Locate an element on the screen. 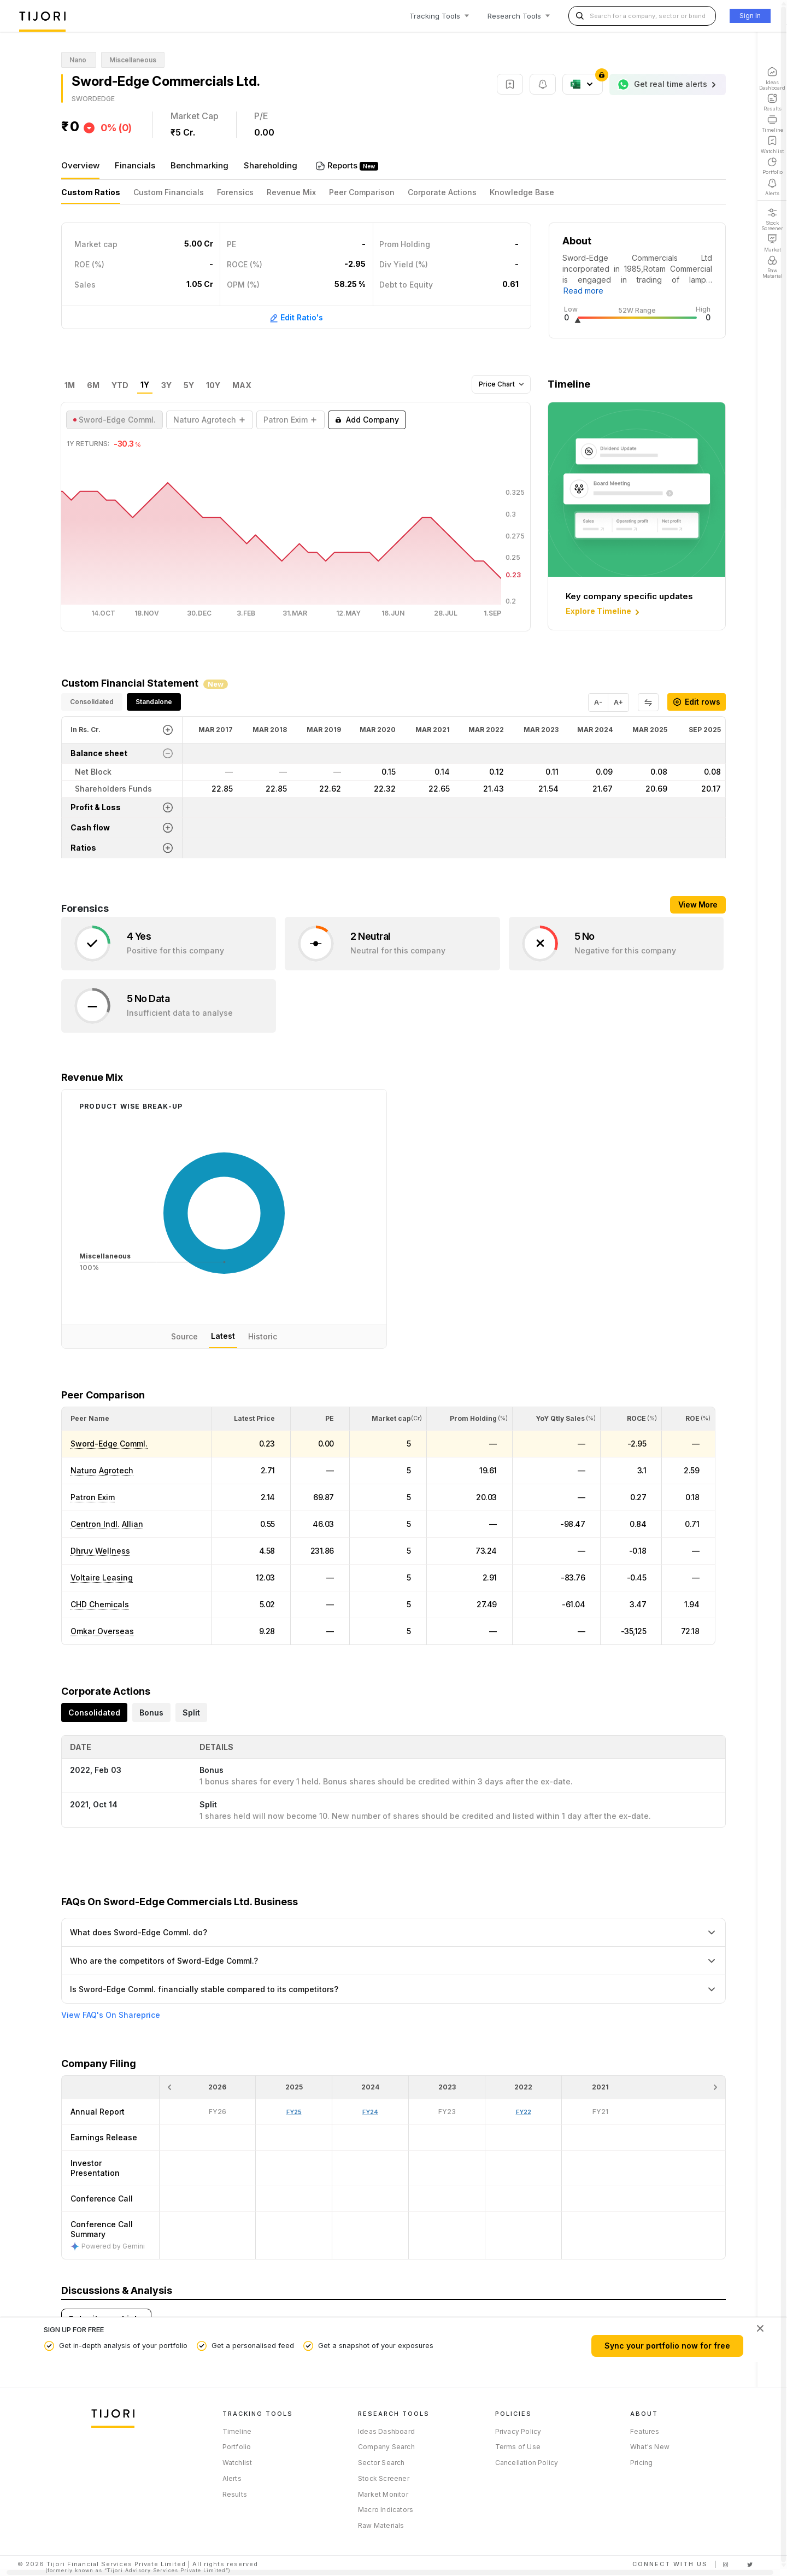 This screenshot has height=2576, width=787. Voltaire Leasing is located at coordinates (102, 1577).